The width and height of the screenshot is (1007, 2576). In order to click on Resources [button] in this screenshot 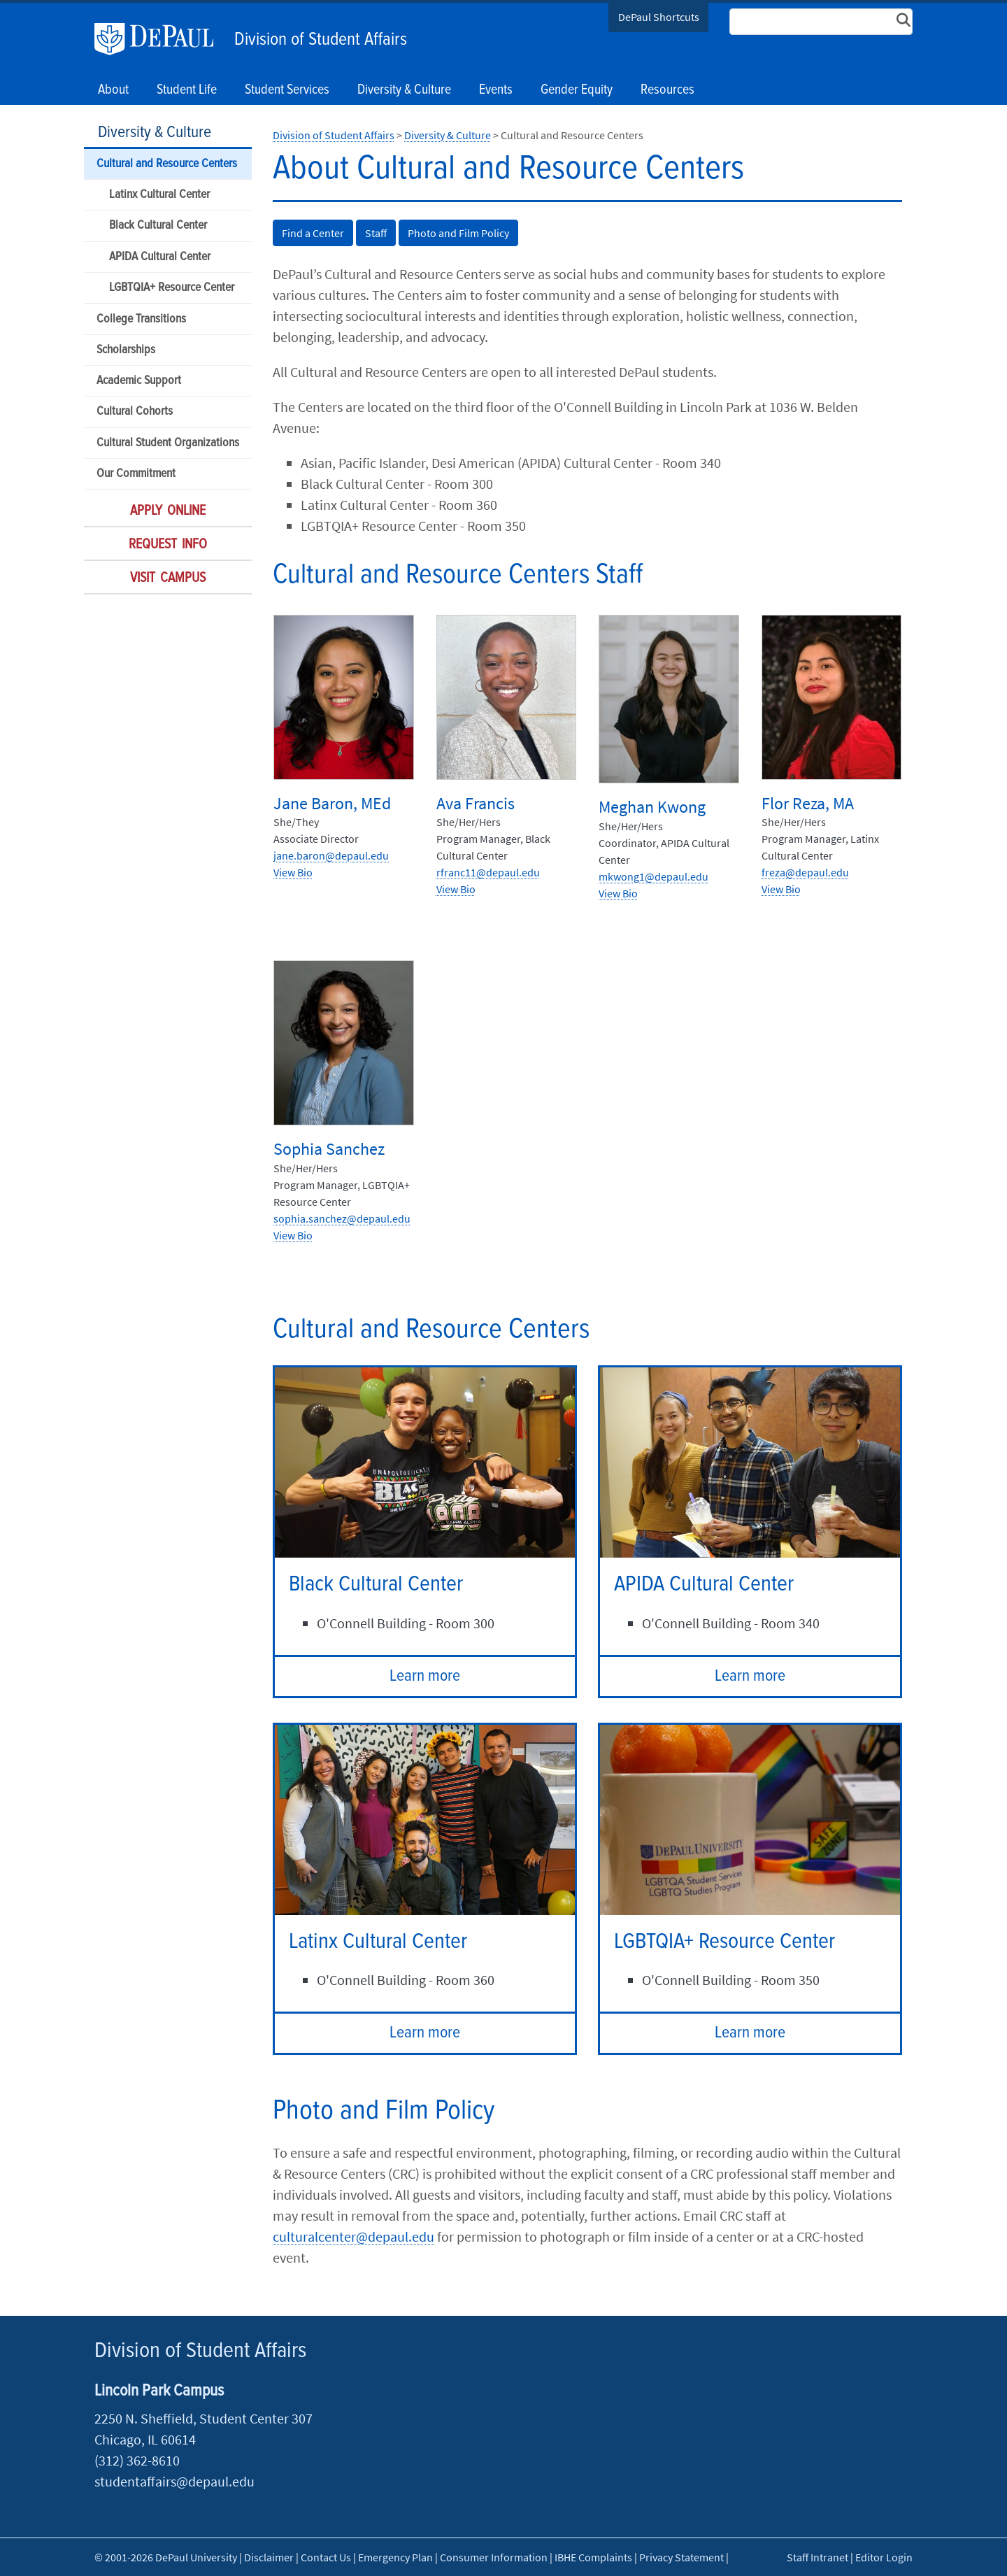, I will do `click(667, 90)`.